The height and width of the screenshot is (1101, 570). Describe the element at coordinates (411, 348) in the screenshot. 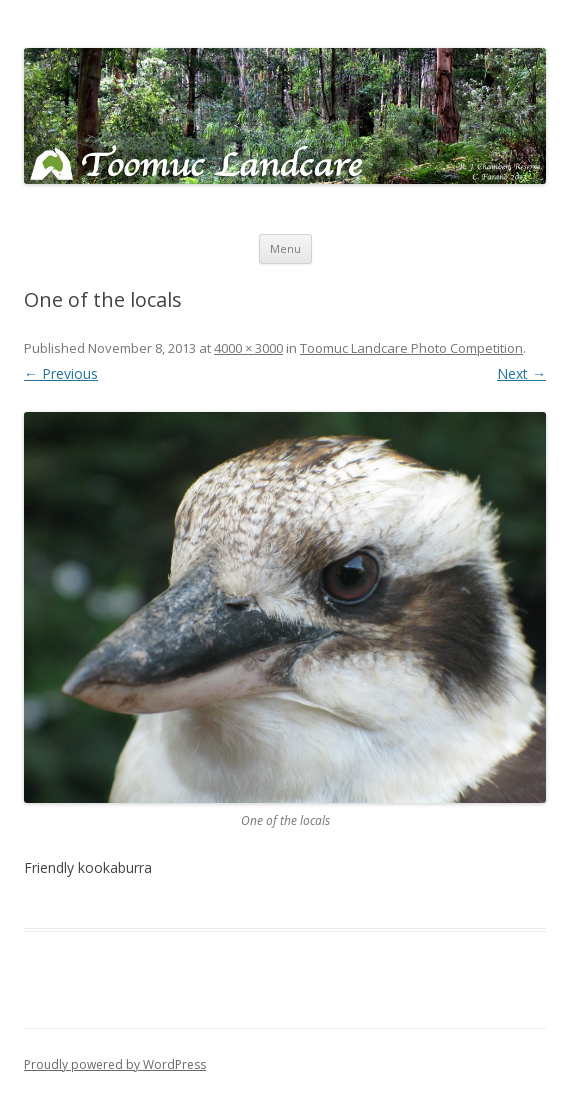

I see `Toomuc Landcare Photo Competition` at that location.